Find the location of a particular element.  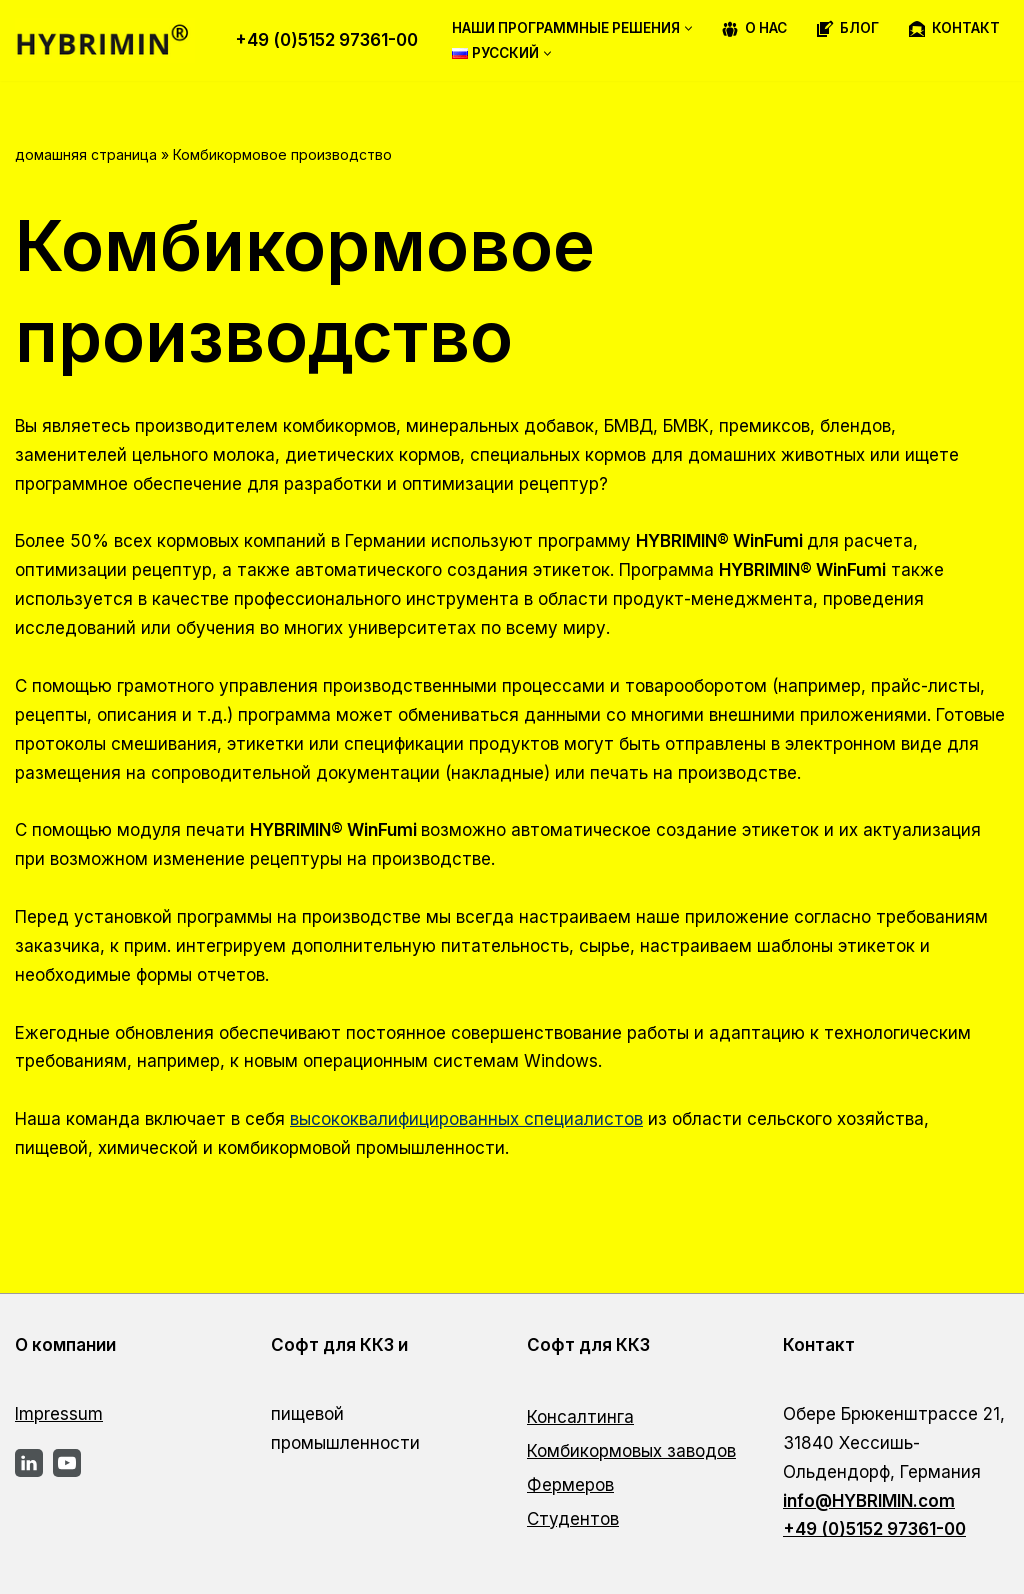

Студентов is located at coordinates (573, 1519).